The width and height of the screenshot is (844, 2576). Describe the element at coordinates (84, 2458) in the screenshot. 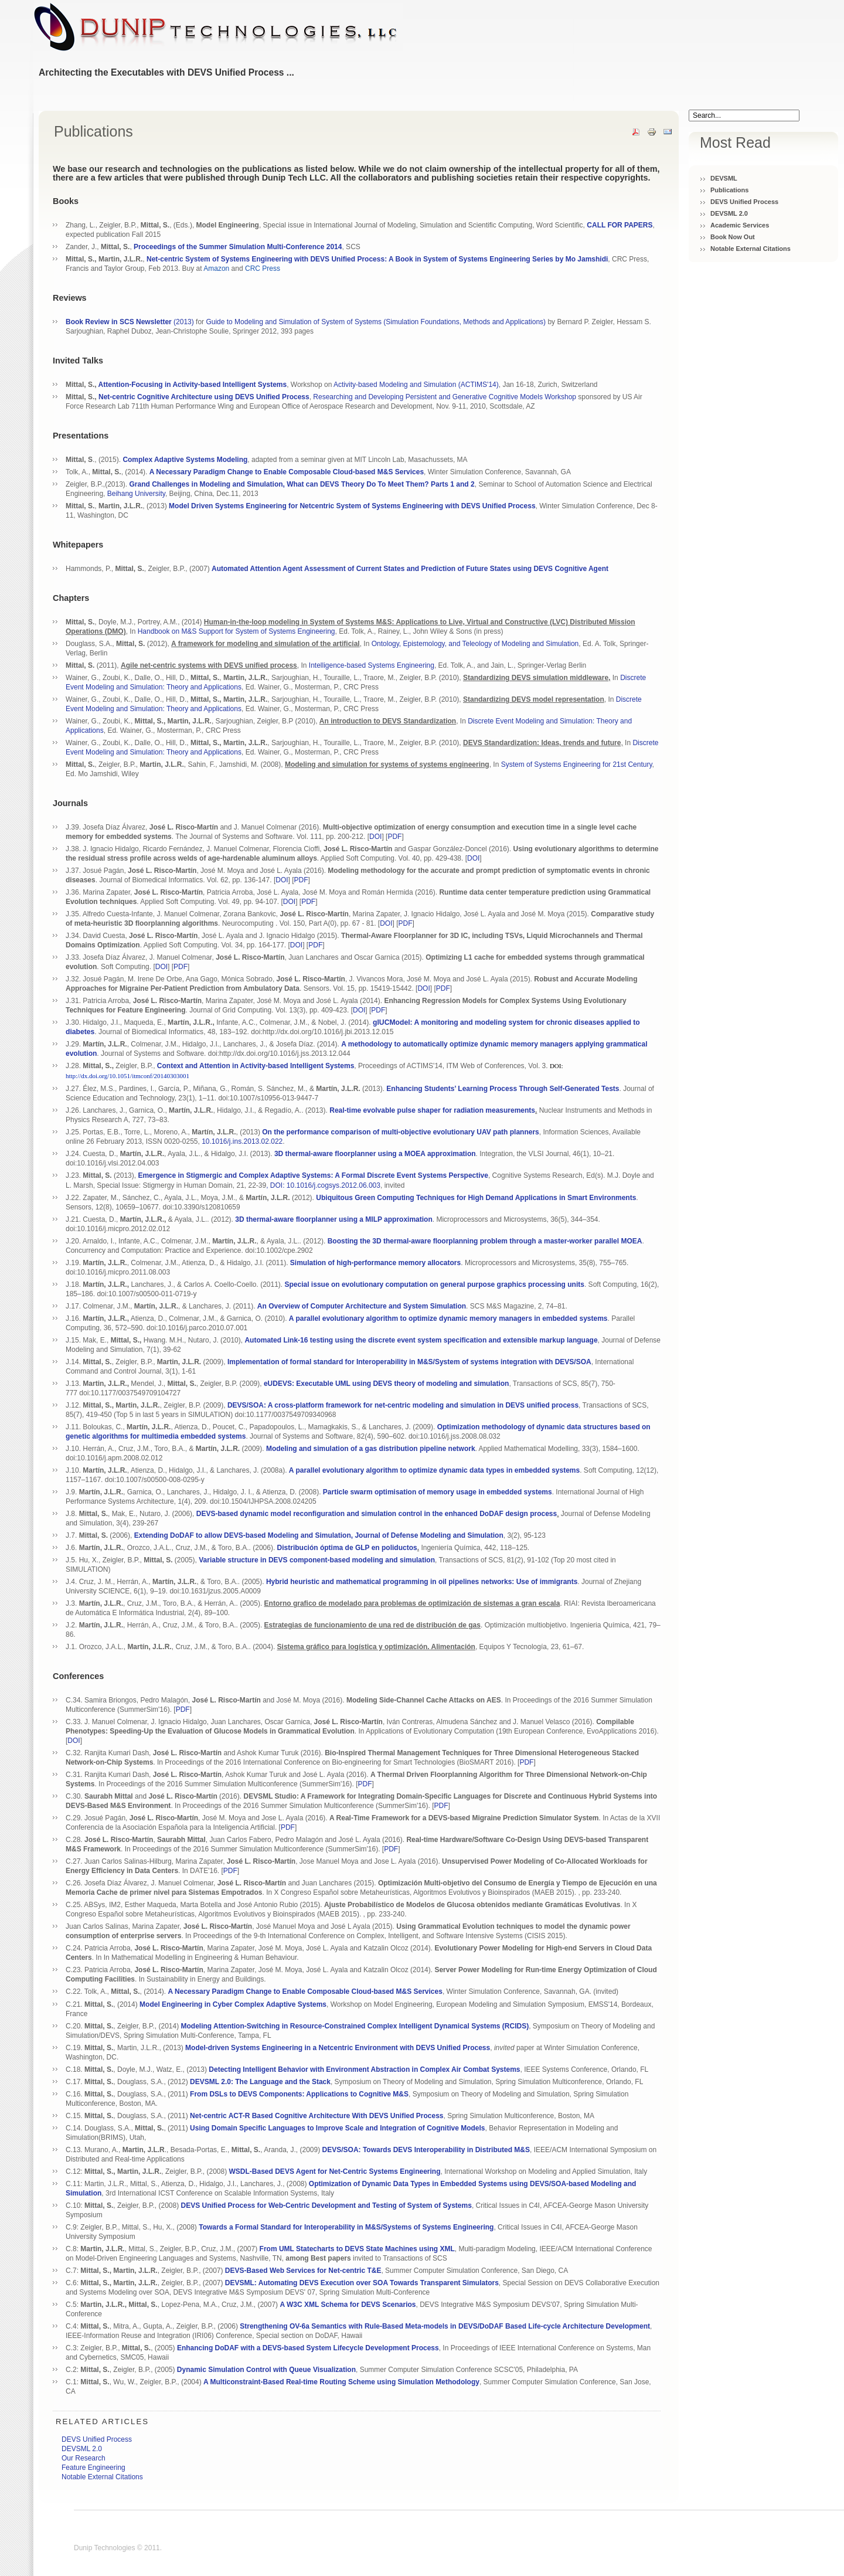

I see `Our Research` at that location.